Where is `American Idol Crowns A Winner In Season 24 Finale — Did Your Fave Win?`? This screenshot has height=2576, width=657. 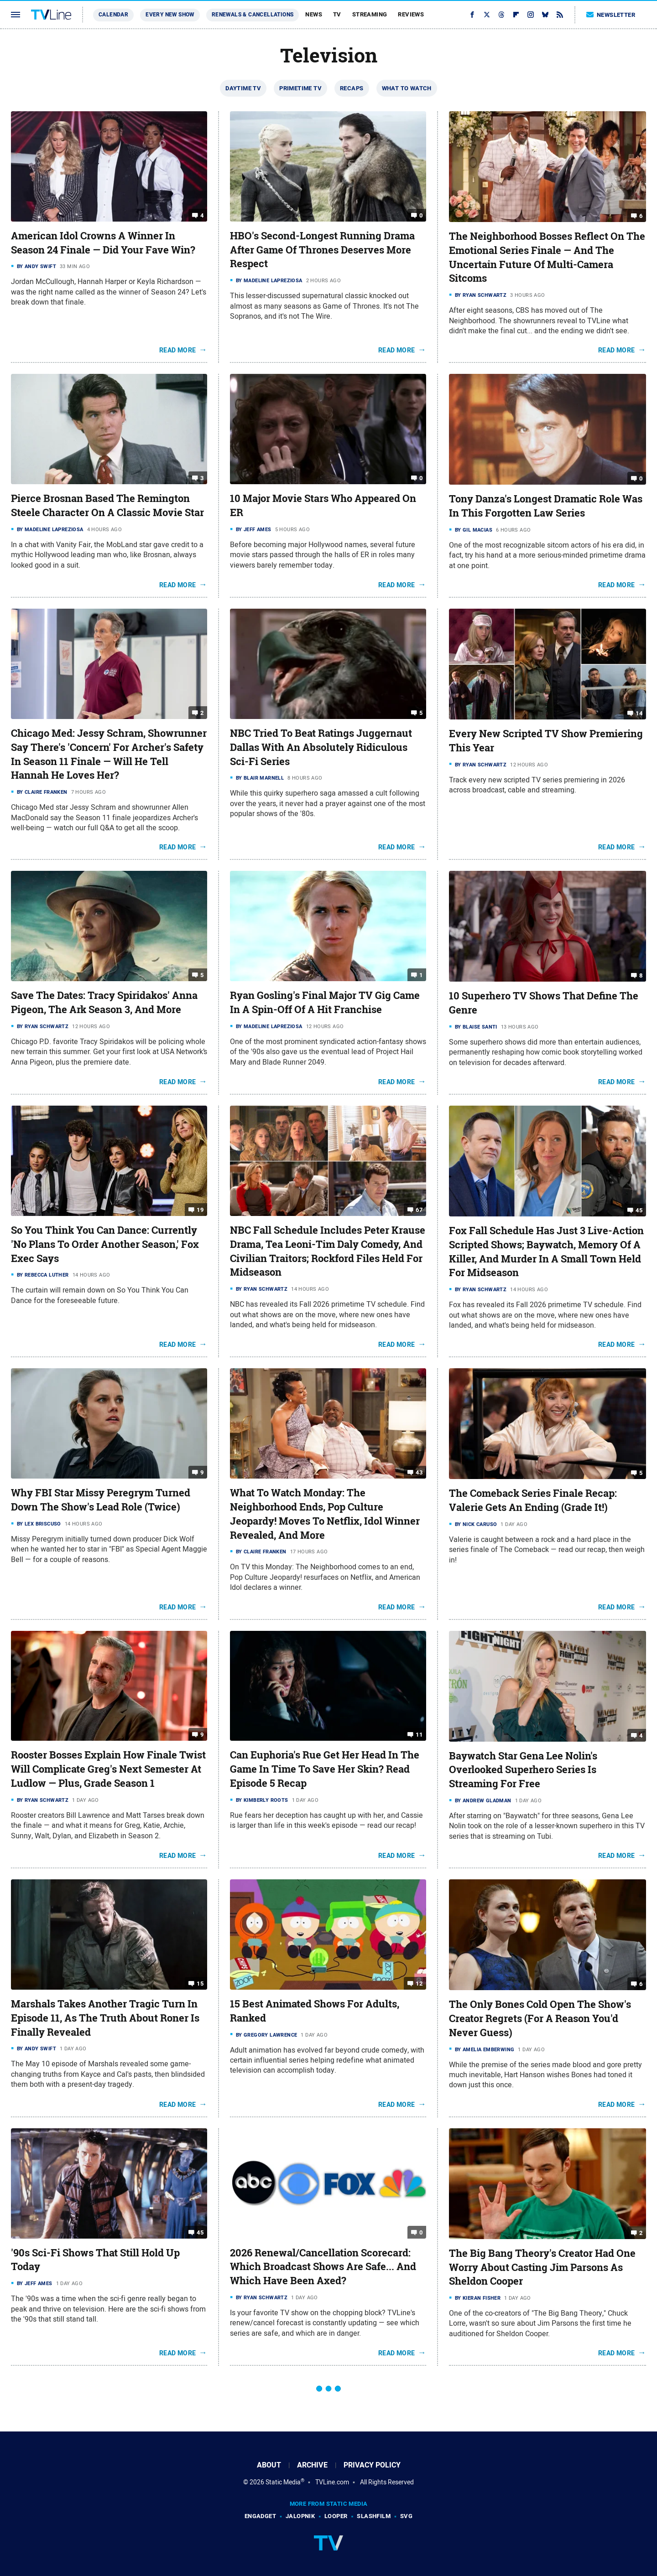
American Idol Crowns A Winner In Season 24 Finale — Did Your Fave Win? is located at coordinates (103, 243).